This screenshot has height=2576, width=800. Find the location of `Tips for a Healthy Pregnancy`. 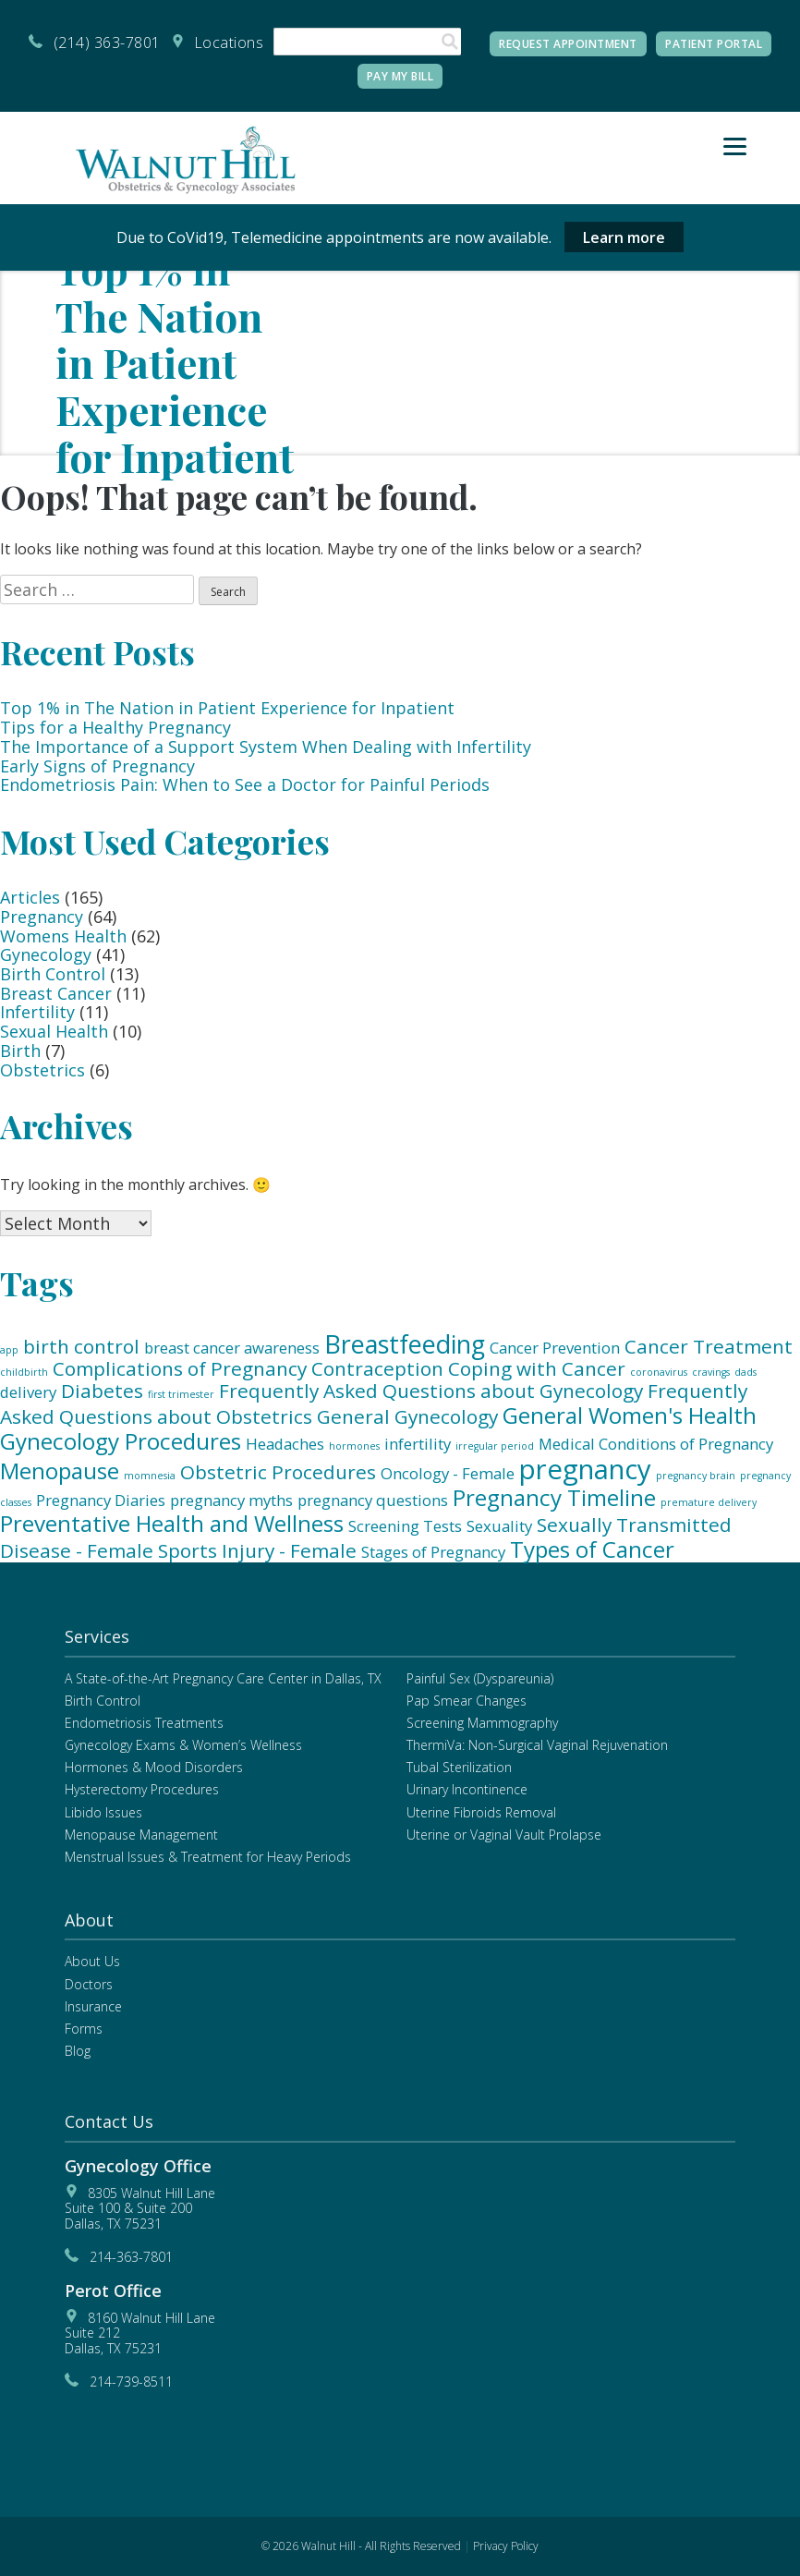

Tips for a Healthy Pregnancy is located at coordinates (115, 727).